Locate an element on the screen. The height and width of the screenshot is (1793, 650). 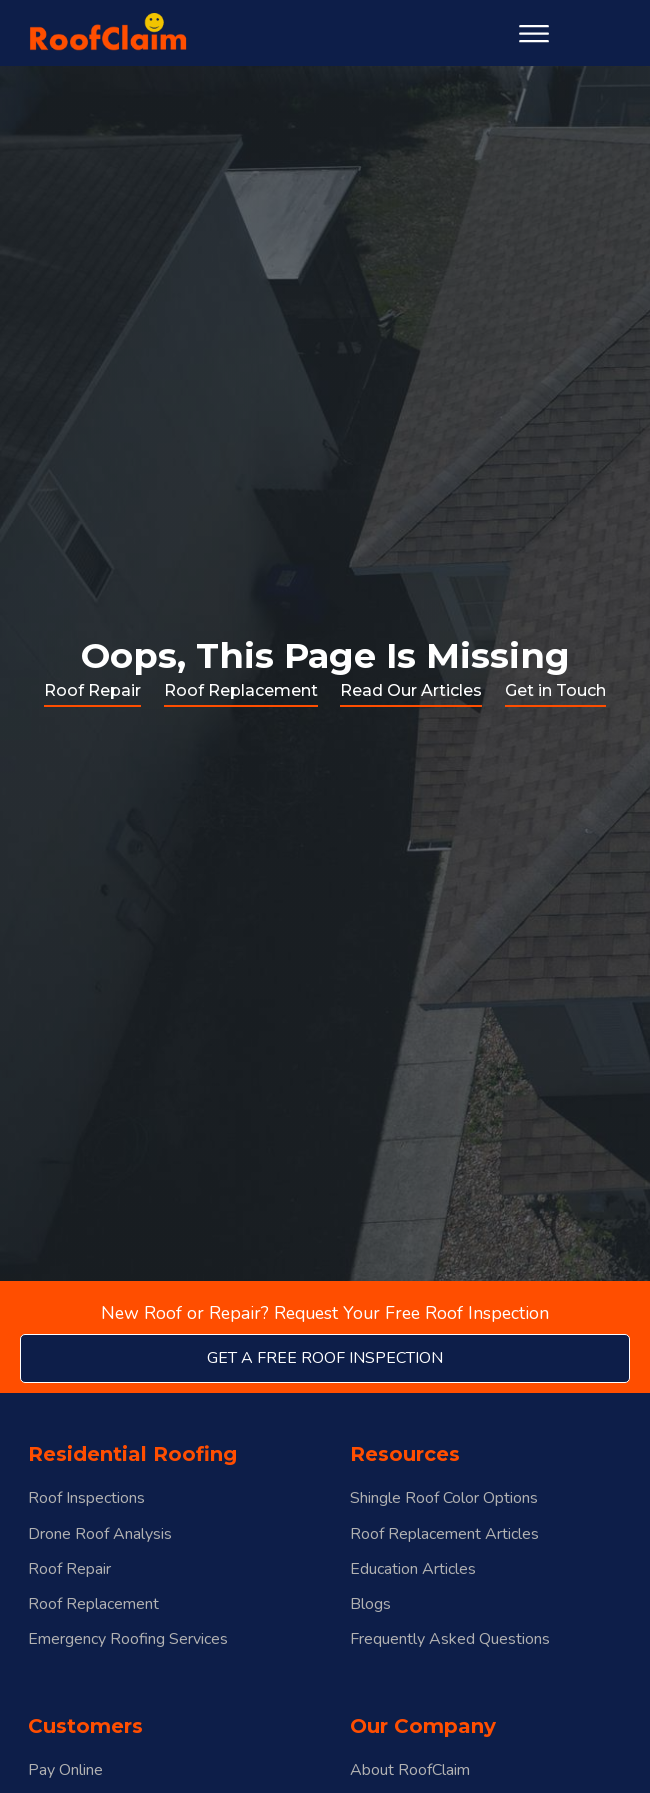
Pay Online is located at coordinates (65, 1770).